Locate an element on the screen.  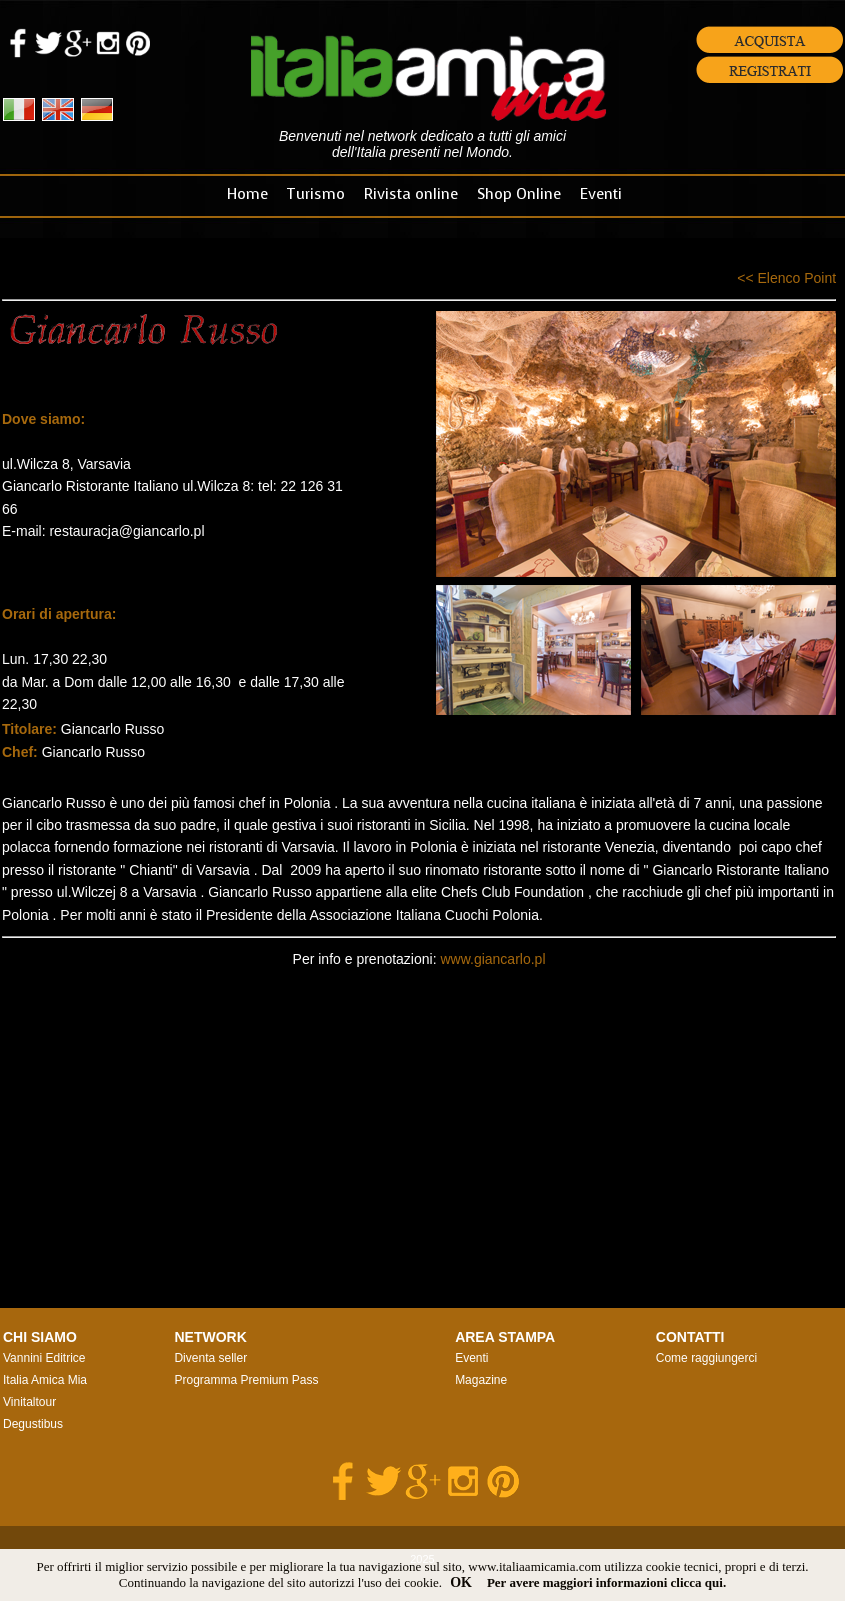
OK is located at coordinates (461, 1582).